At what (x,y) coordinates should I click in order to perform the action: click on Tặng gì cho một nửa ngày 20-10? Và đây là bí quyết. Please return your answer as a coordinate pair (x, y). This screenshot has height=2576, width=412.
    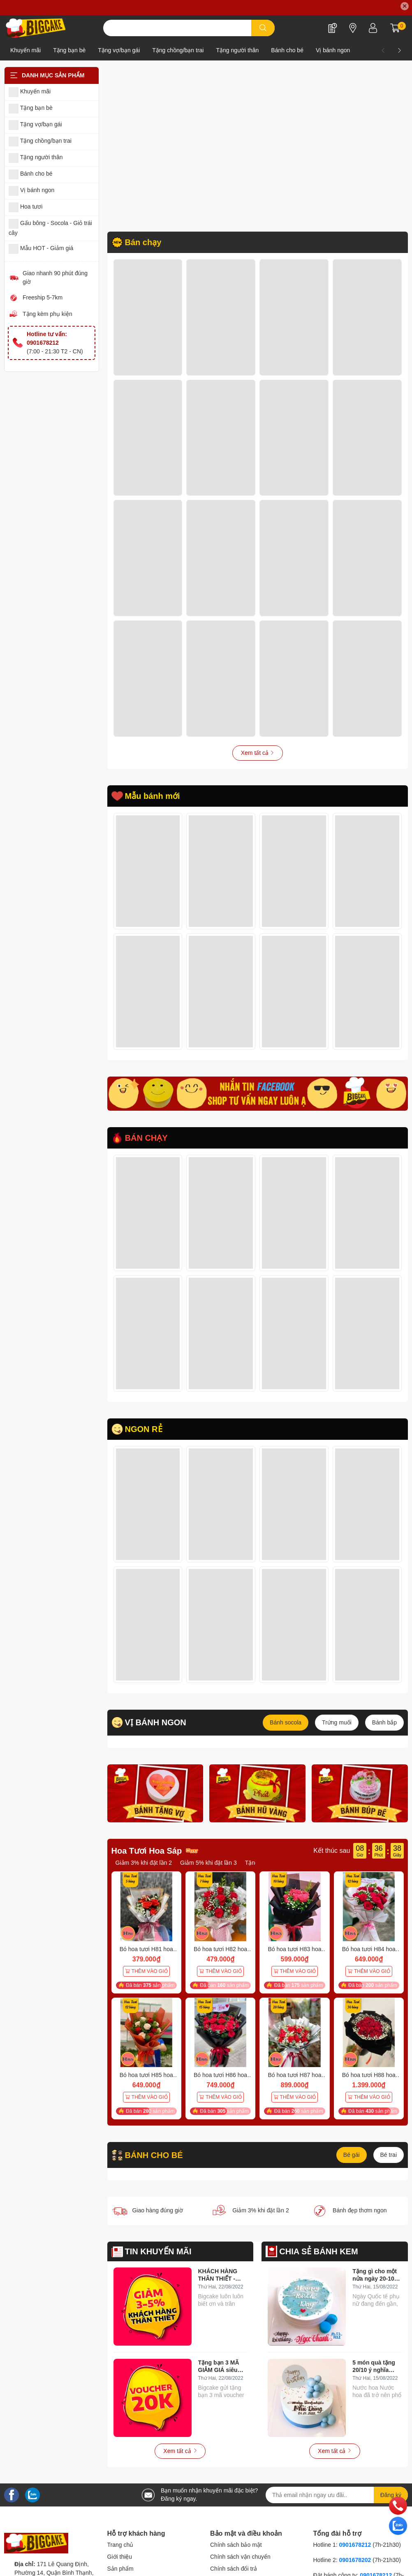
    Looking at the image, I should click on (376, 2275).